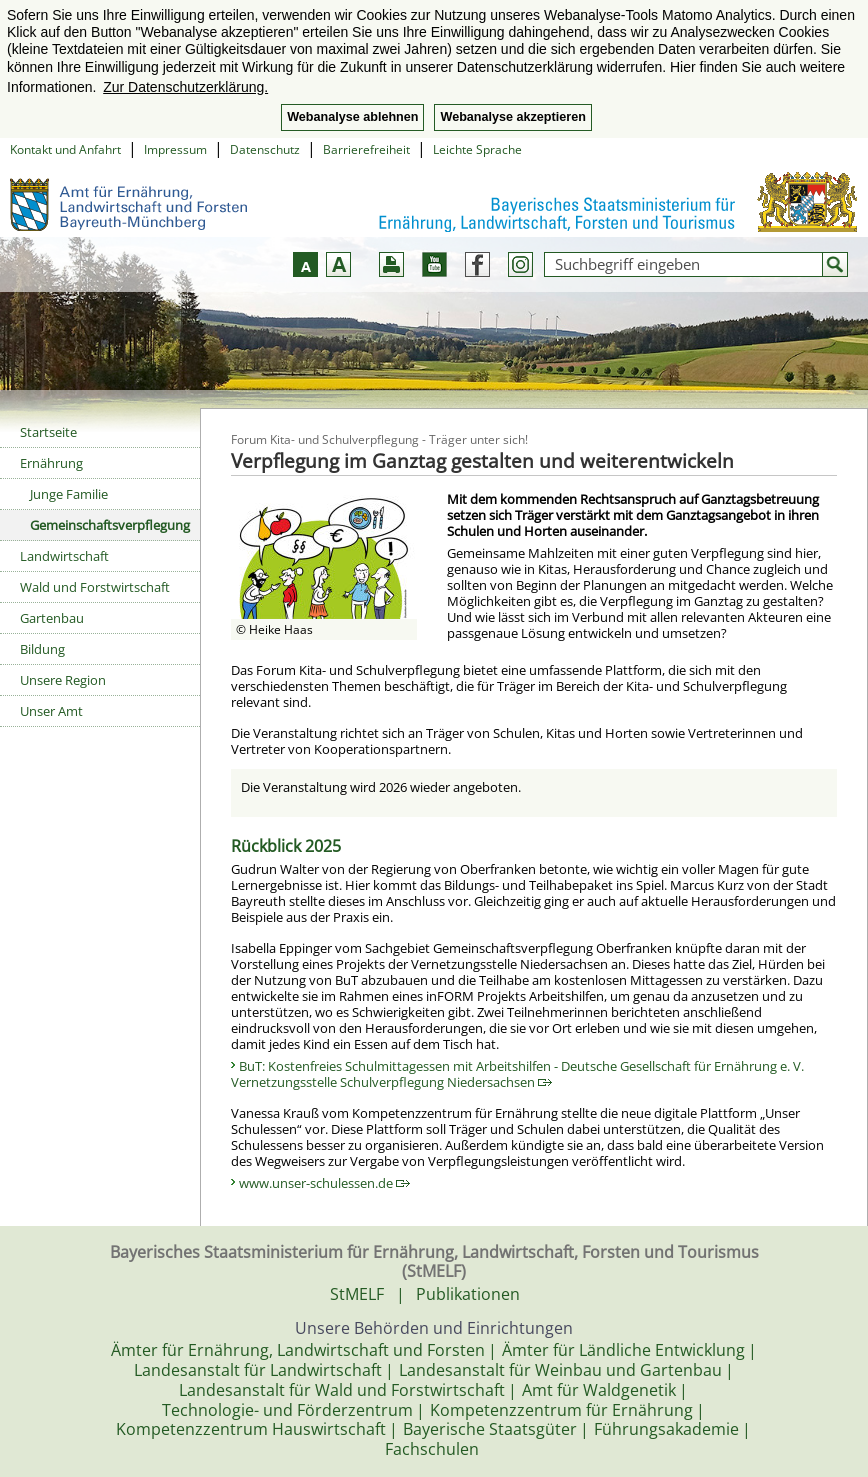  Describe the element at coordinates (185, 87) in the screenshot. I see `Zur Datenschutzerklärung. [button]` at that location.